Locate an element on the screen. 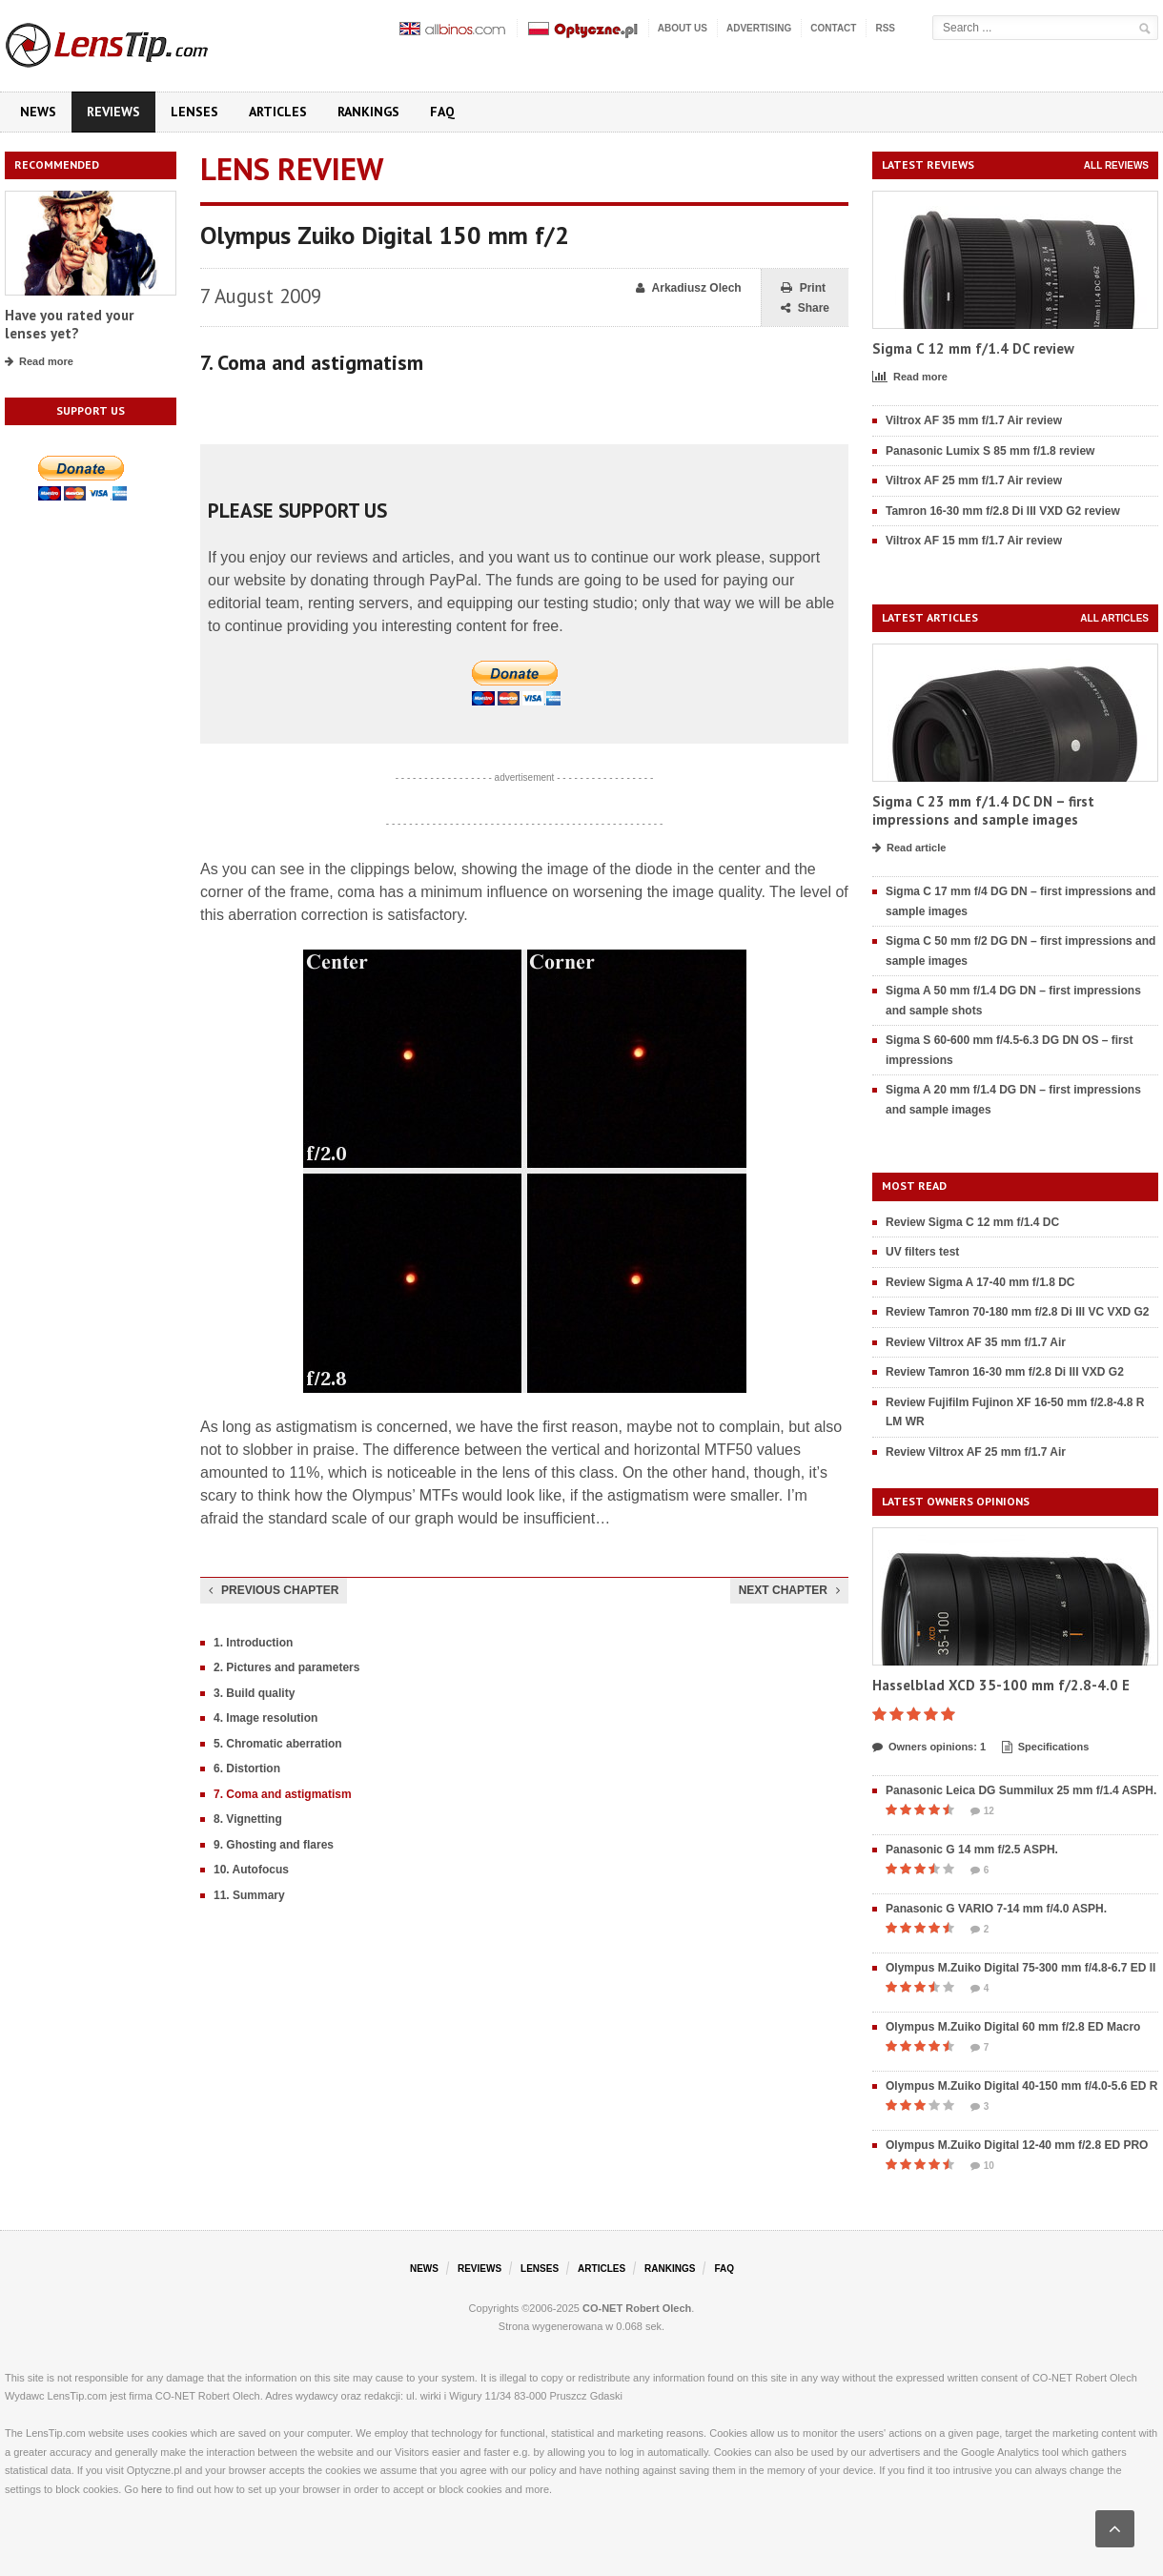 This screenshot has width=1163, height=2576. Next chapter is located at coordinates (789, 1590).